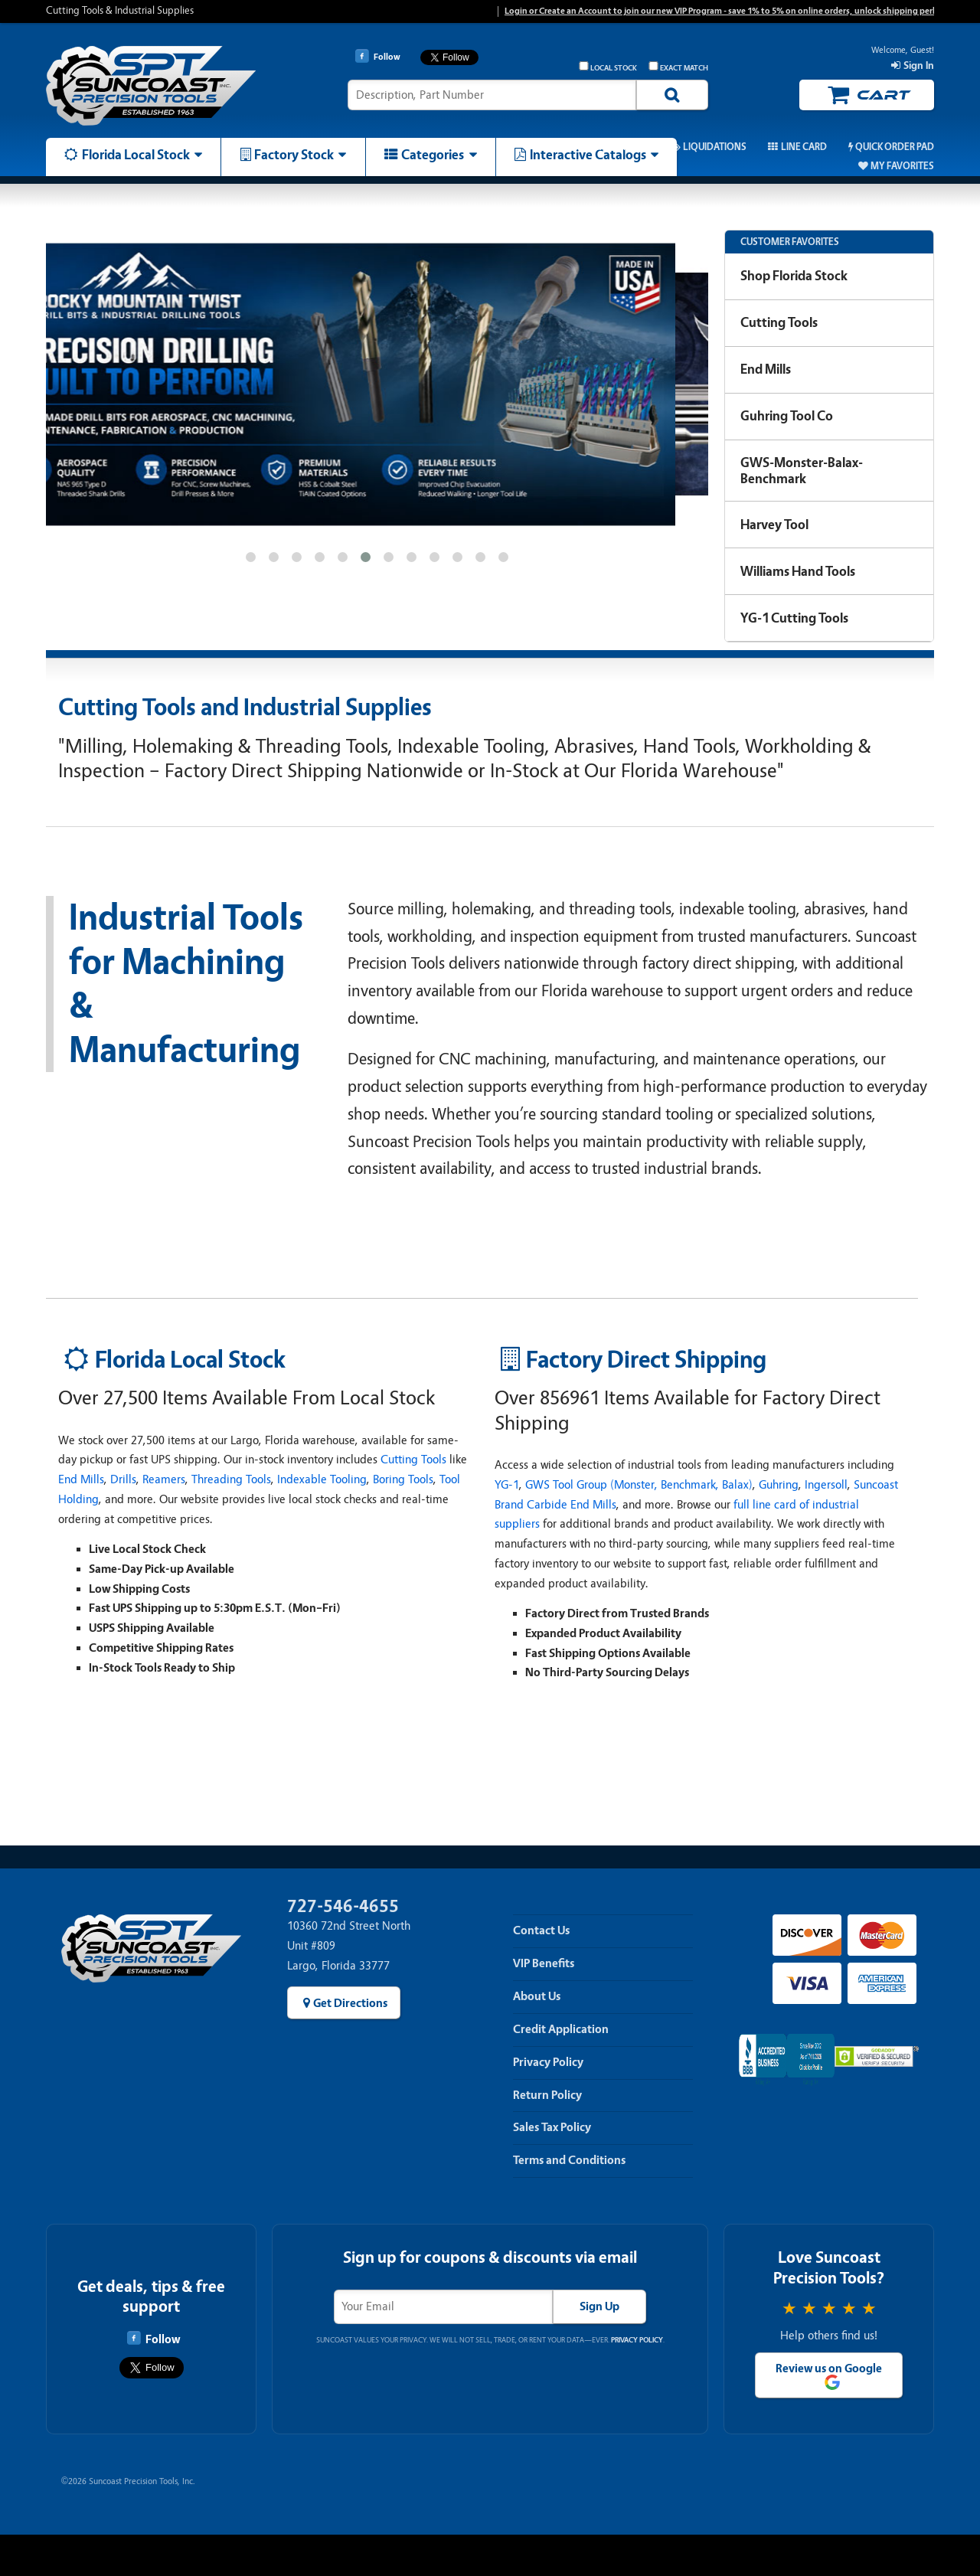 This screenshot has height=2576, width=980. What do you see at coordinates (797, 571) in the screenshot?
I see `Williams Hand Tools` at bounding box center [797, 571].